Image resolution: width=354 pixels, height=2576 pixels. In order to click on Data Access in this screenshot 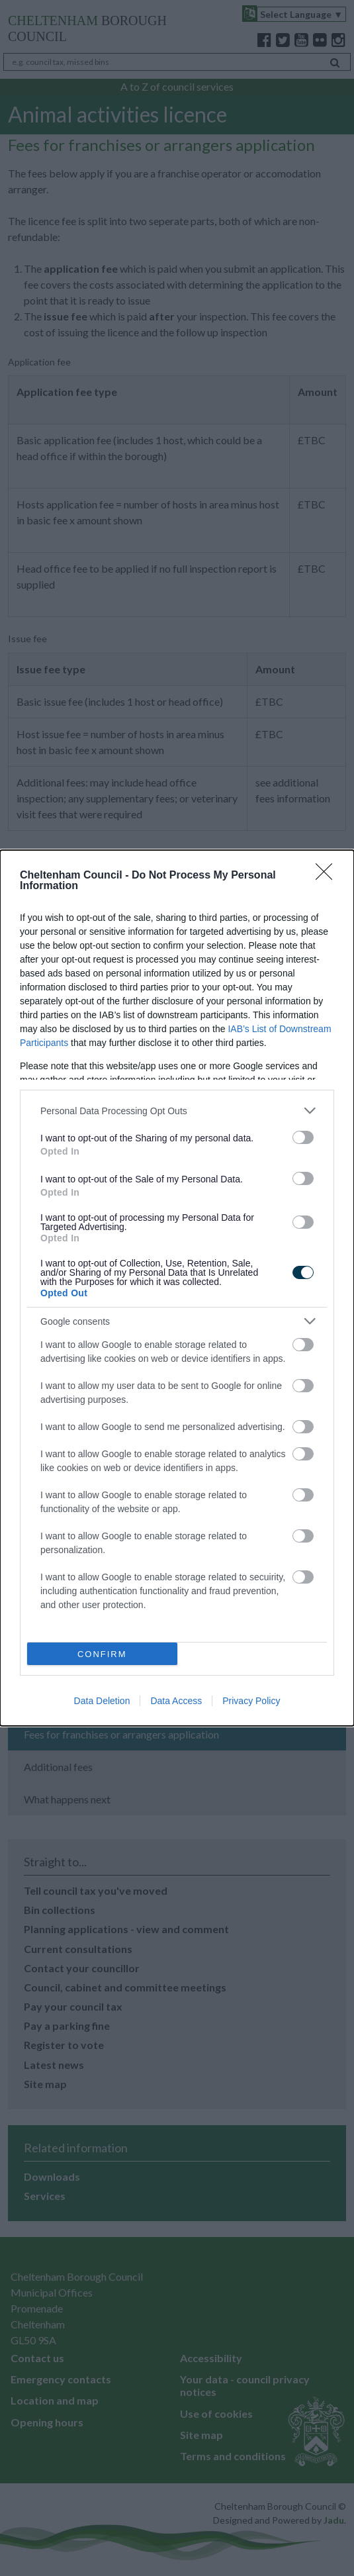, I will do `click(176, 1700)`.